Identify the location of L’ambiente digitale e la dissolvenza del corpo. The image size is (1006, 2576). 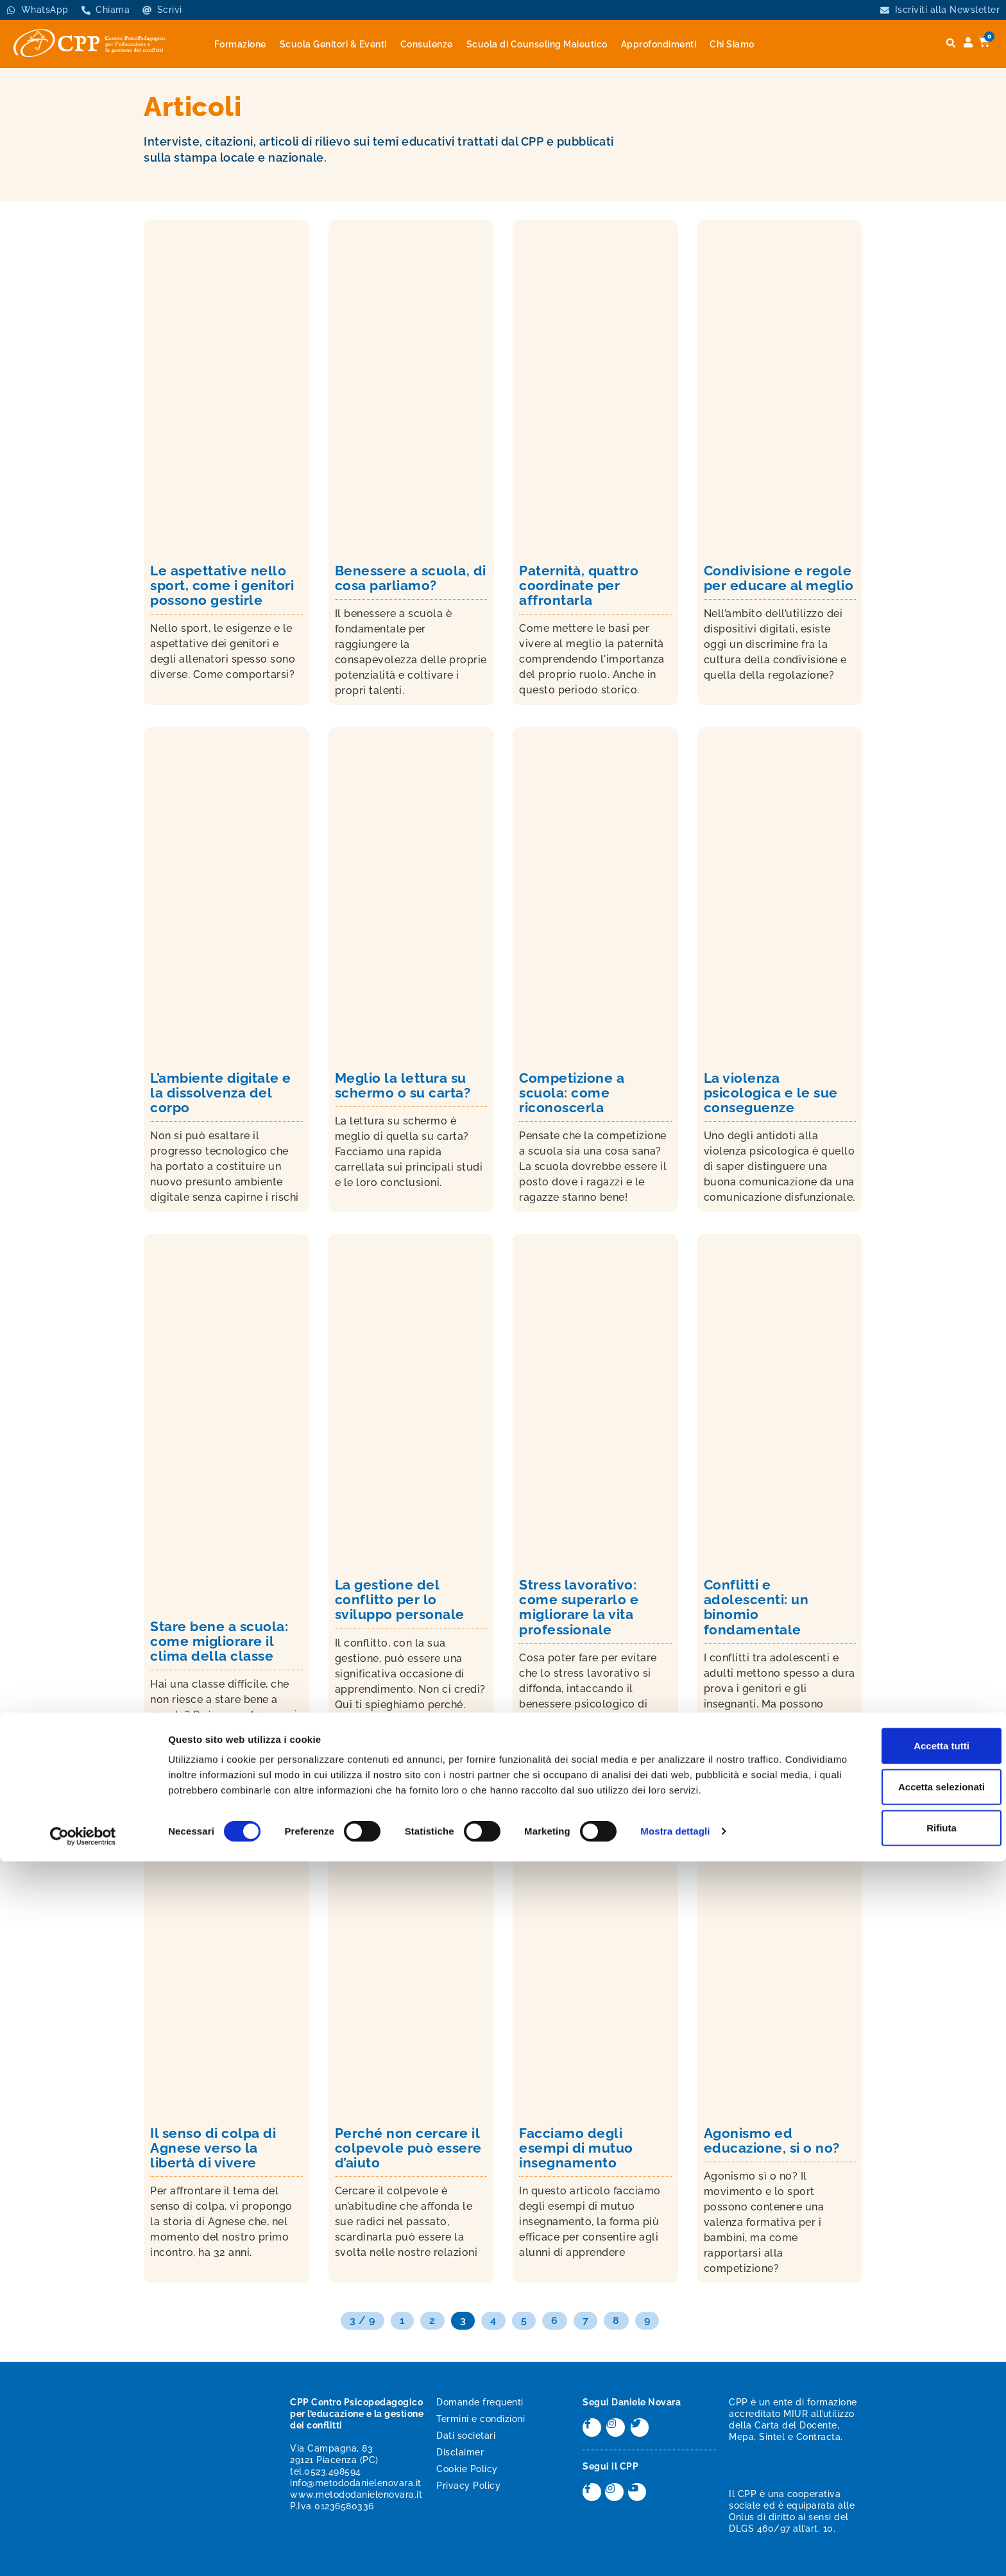
(220, 1092).